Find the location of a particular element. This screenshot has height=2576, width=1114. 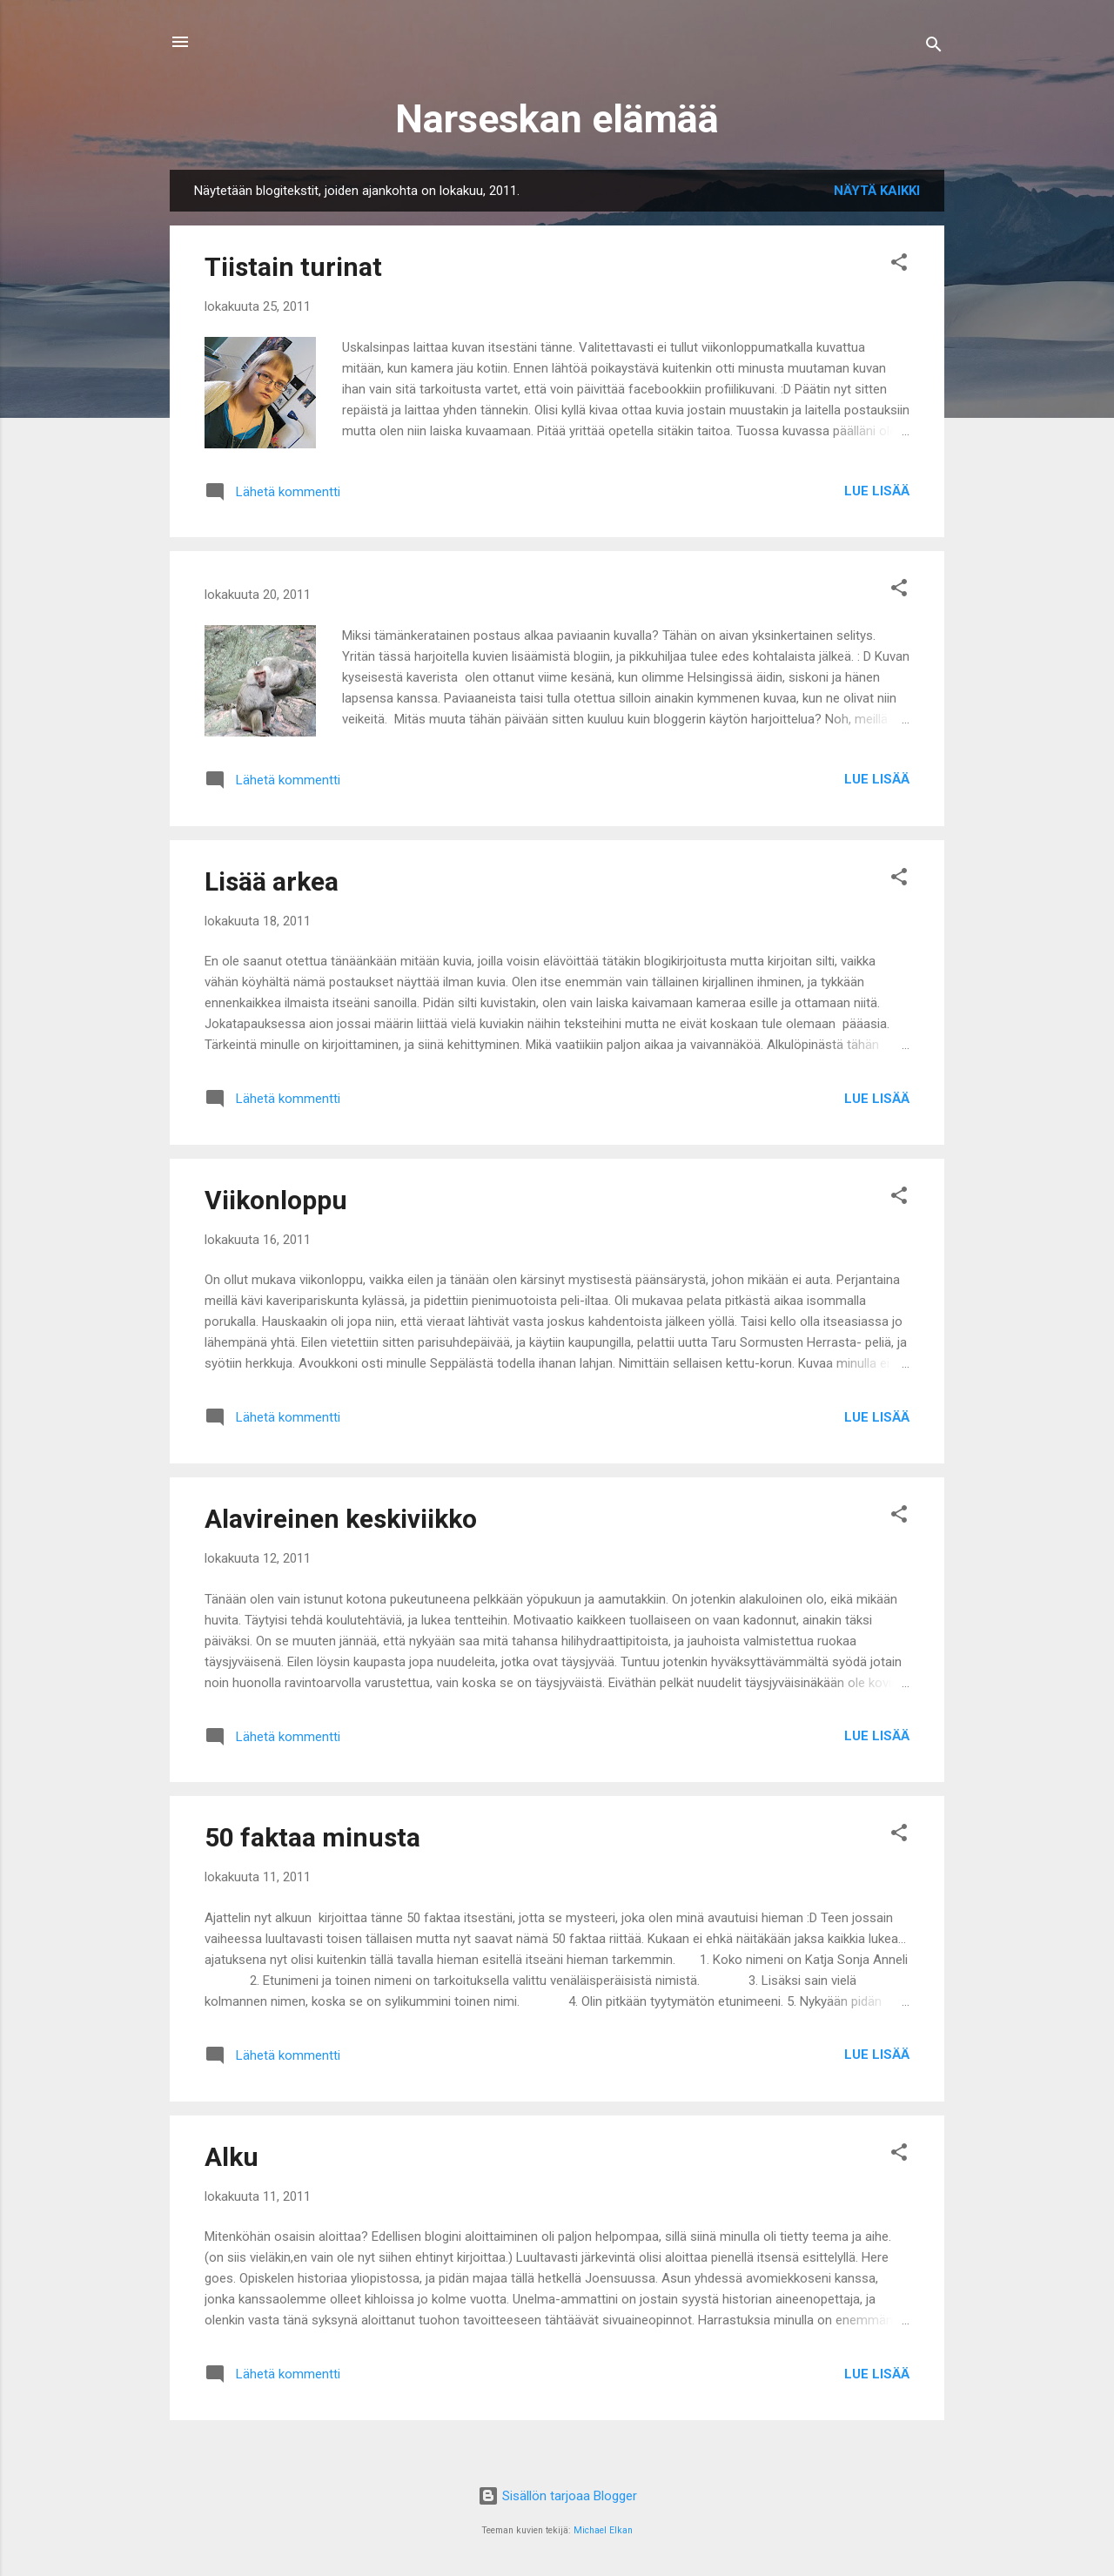

50 faktaa minusta is located at coordinates (312, 1837).